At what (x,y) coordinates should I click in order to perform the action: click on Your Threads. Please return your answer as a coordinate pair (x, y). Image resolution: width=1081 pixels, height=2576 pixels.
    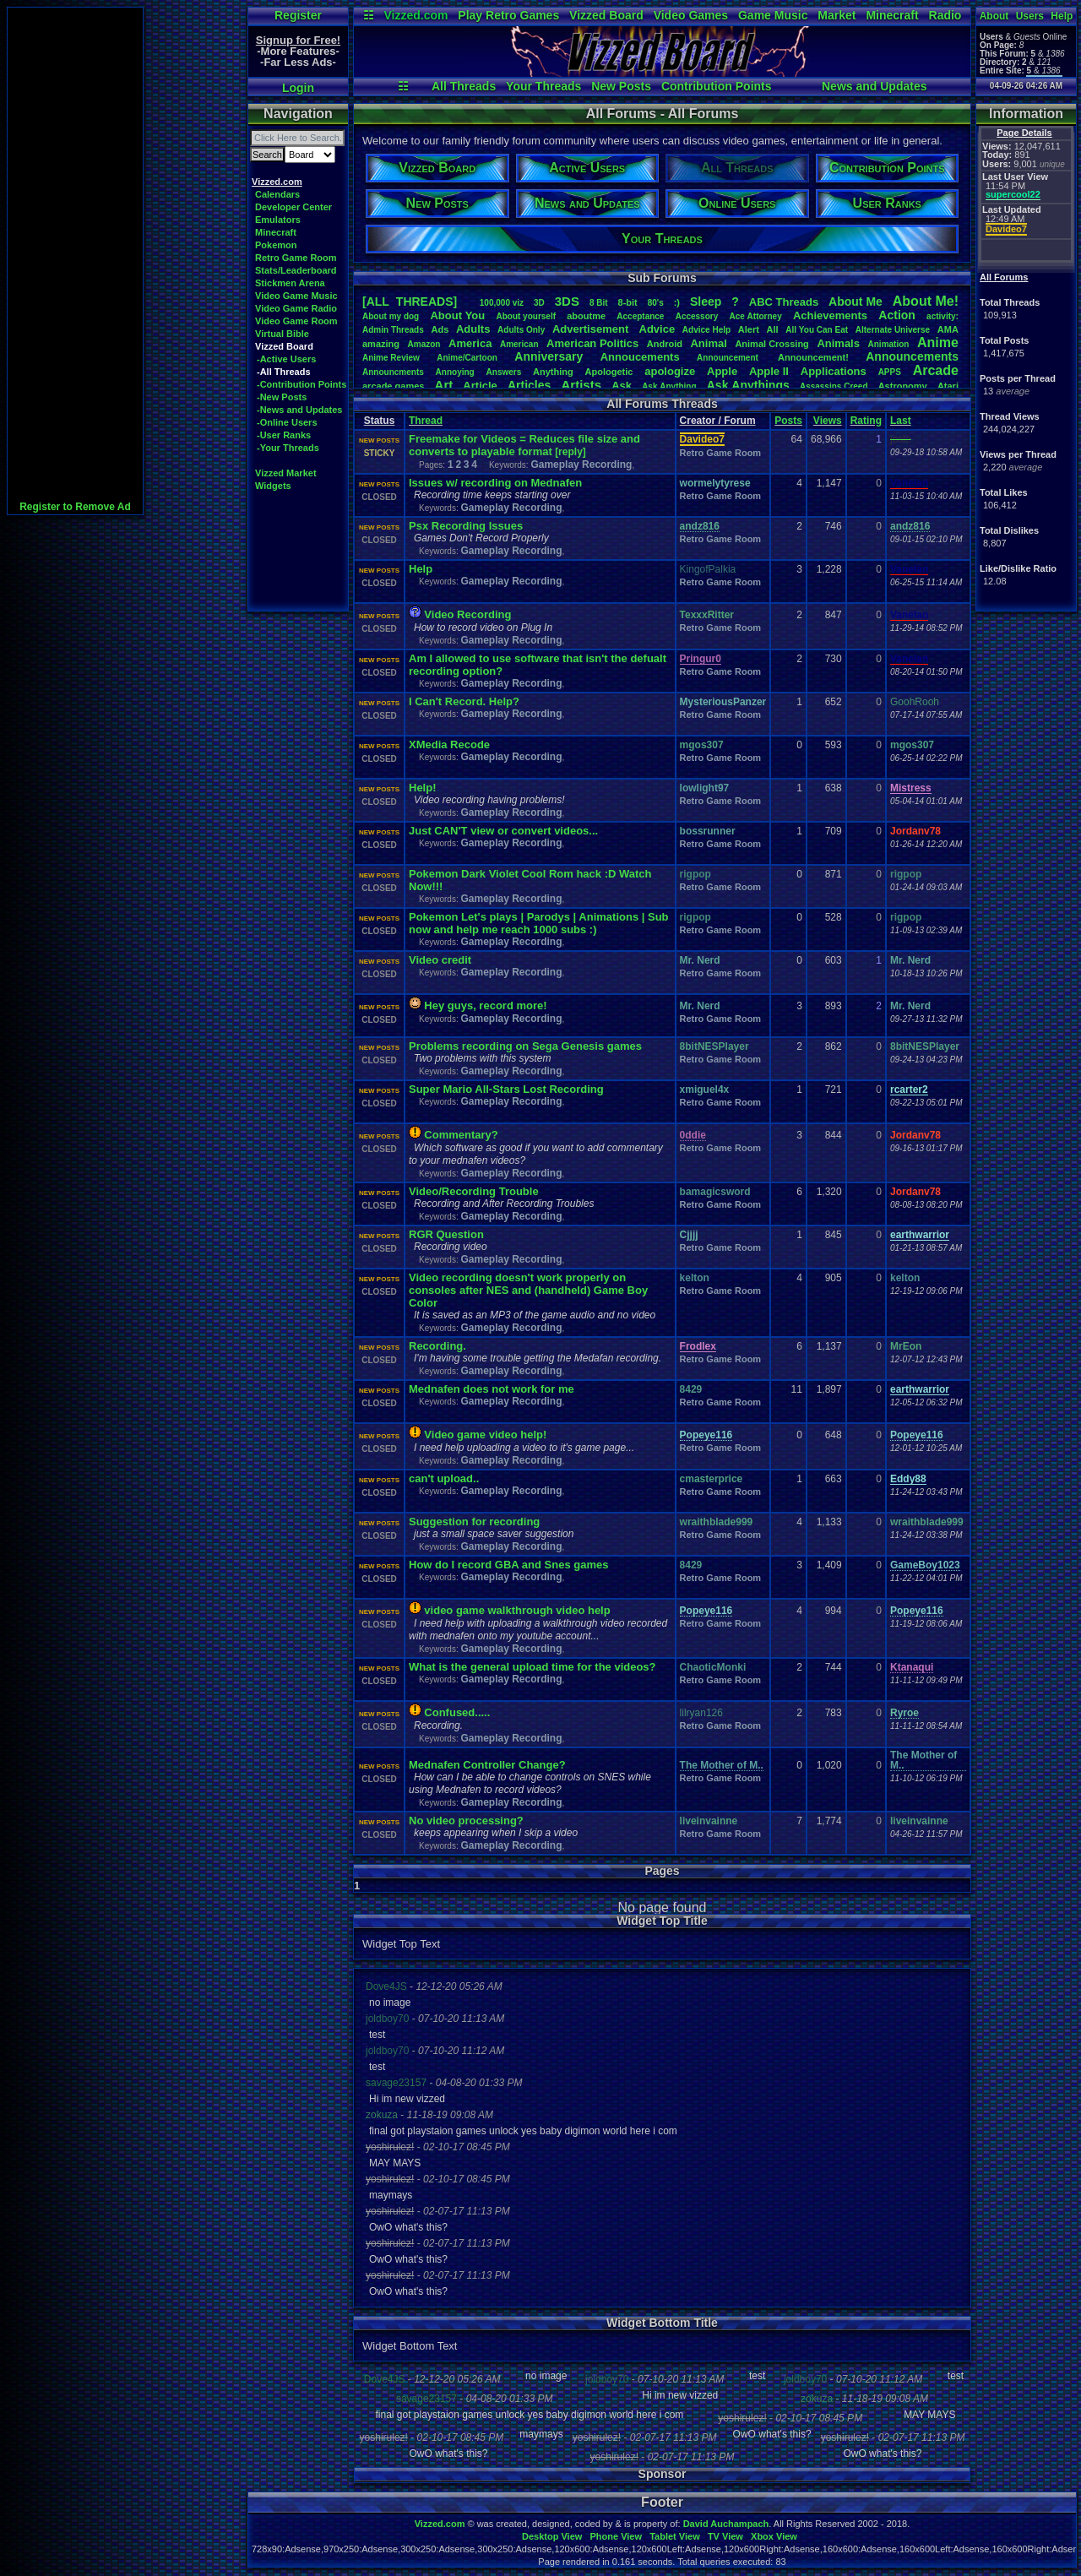
    Looking at the image, I should click on (543, 86).